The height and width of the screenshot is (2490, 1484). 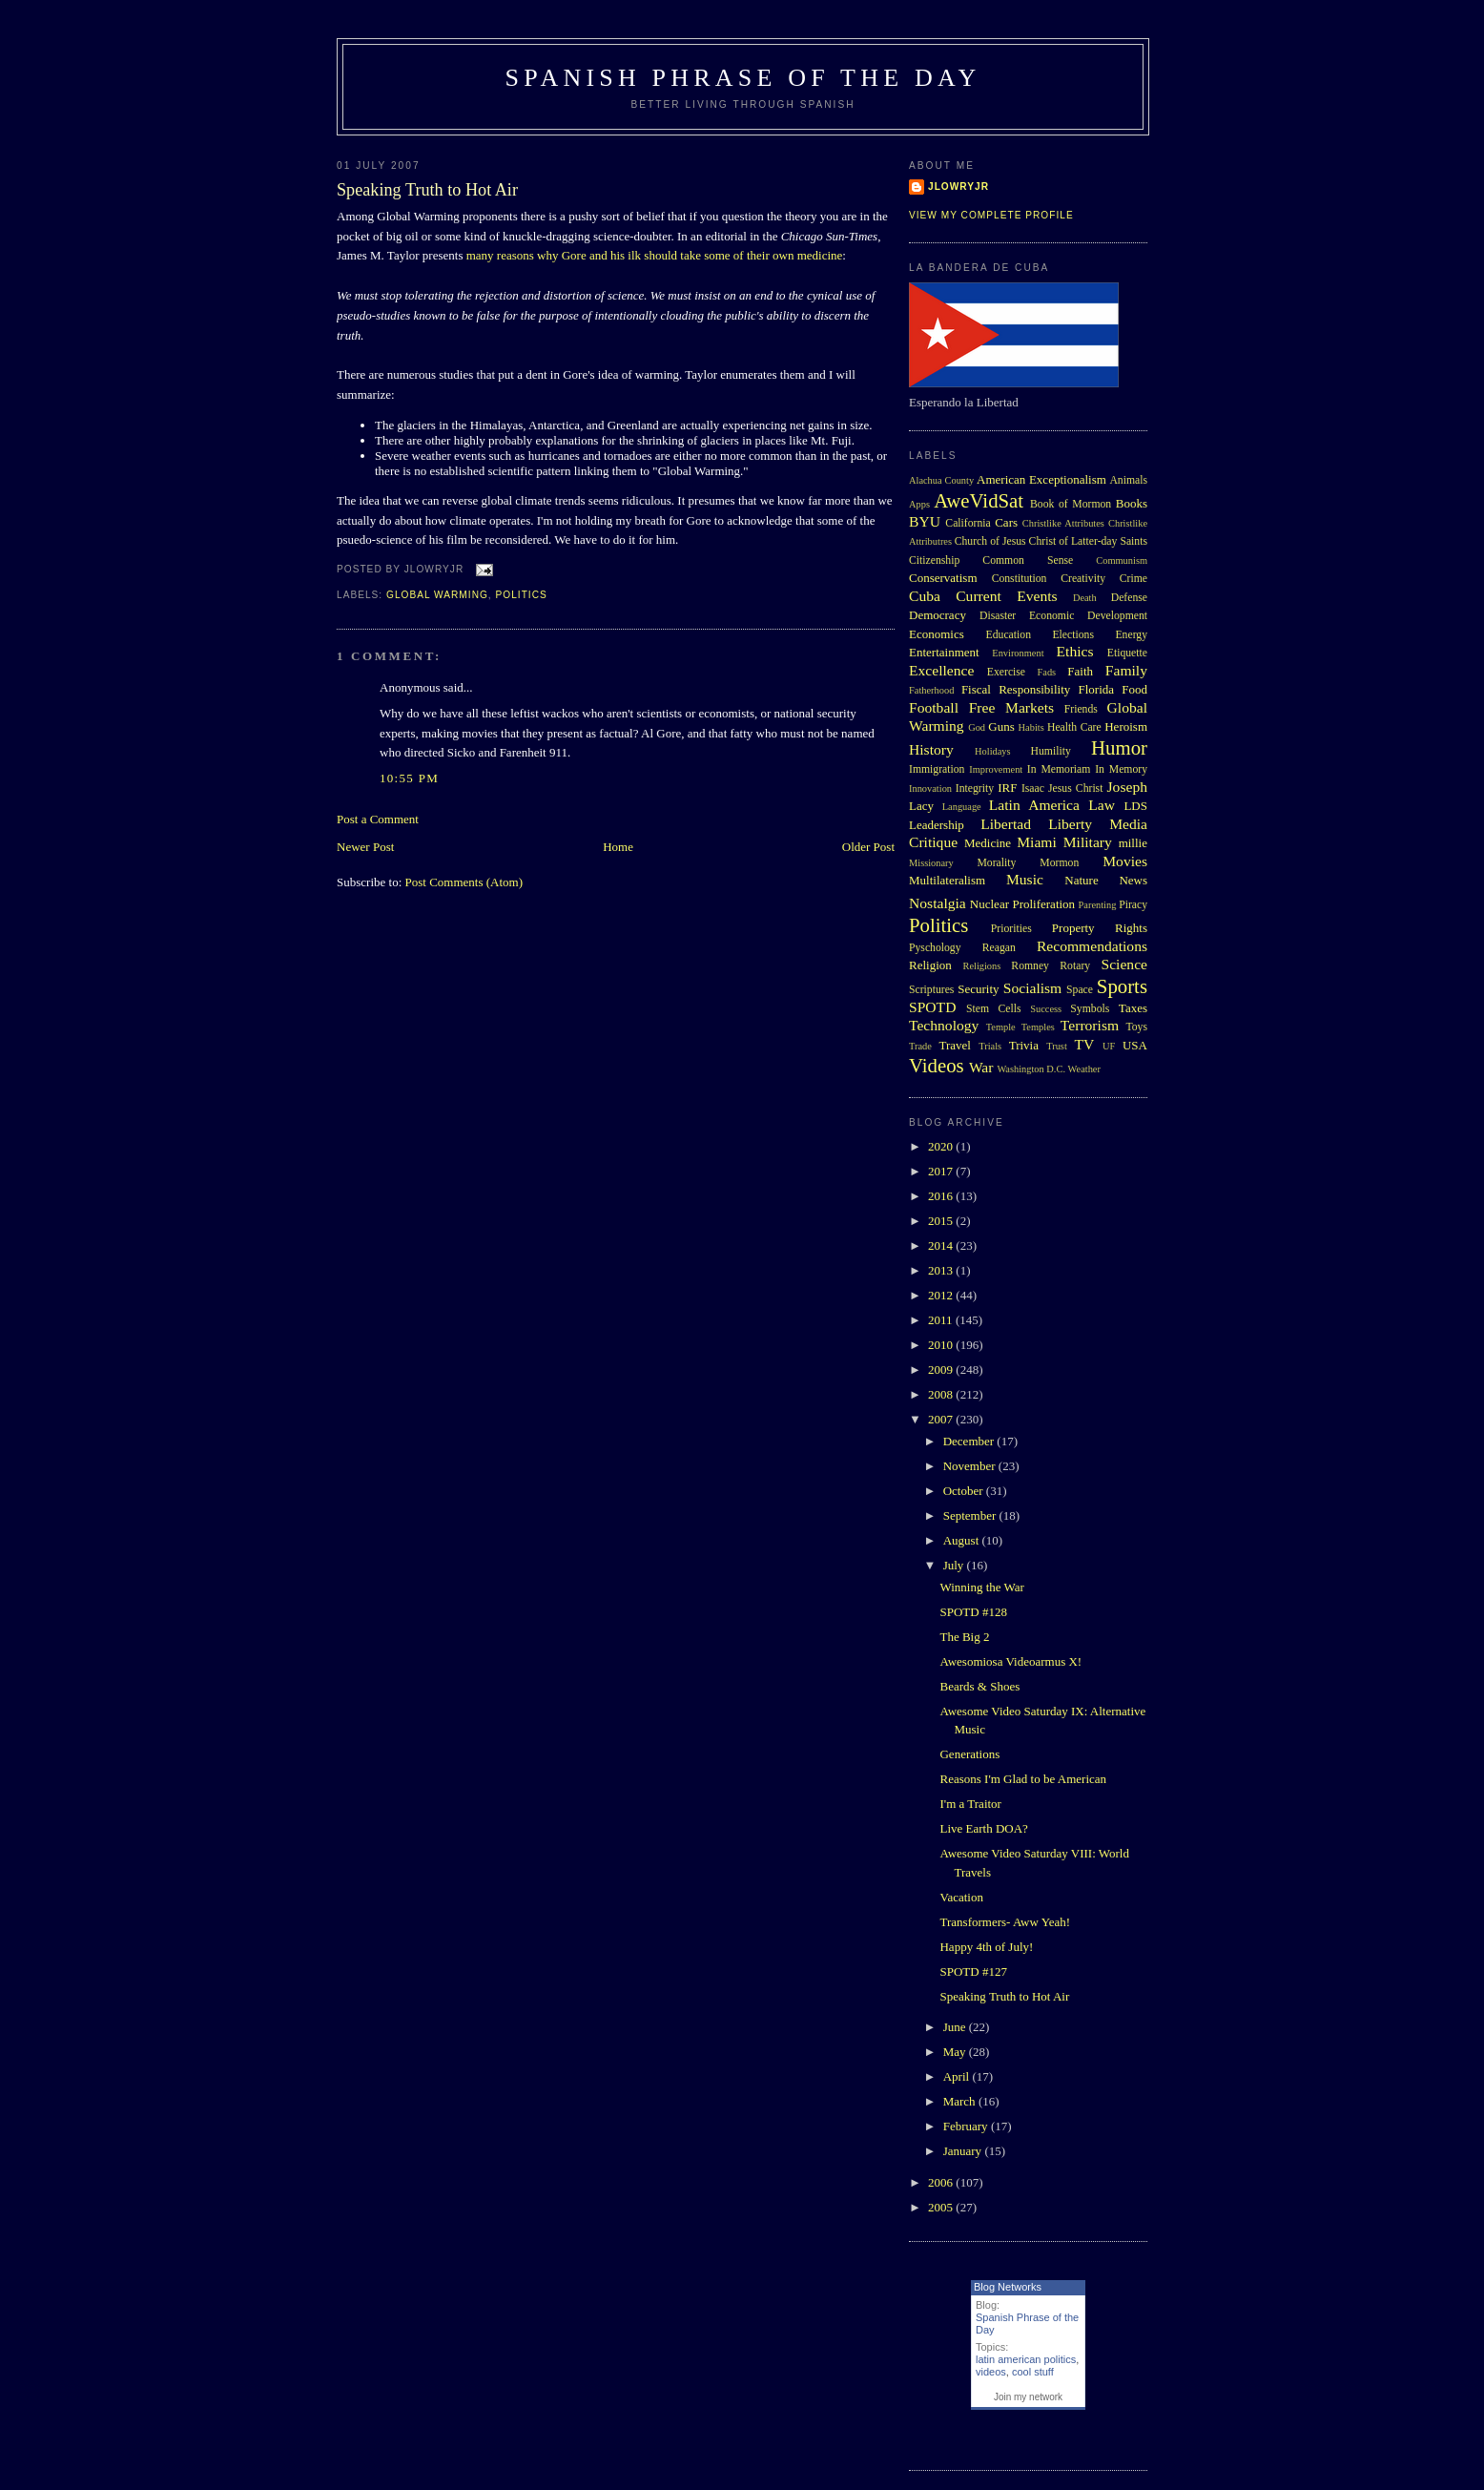 What do you see at coordinates (437, 595) in the screenshot?
I see `Global Warming` at bounding box center [437, 595].